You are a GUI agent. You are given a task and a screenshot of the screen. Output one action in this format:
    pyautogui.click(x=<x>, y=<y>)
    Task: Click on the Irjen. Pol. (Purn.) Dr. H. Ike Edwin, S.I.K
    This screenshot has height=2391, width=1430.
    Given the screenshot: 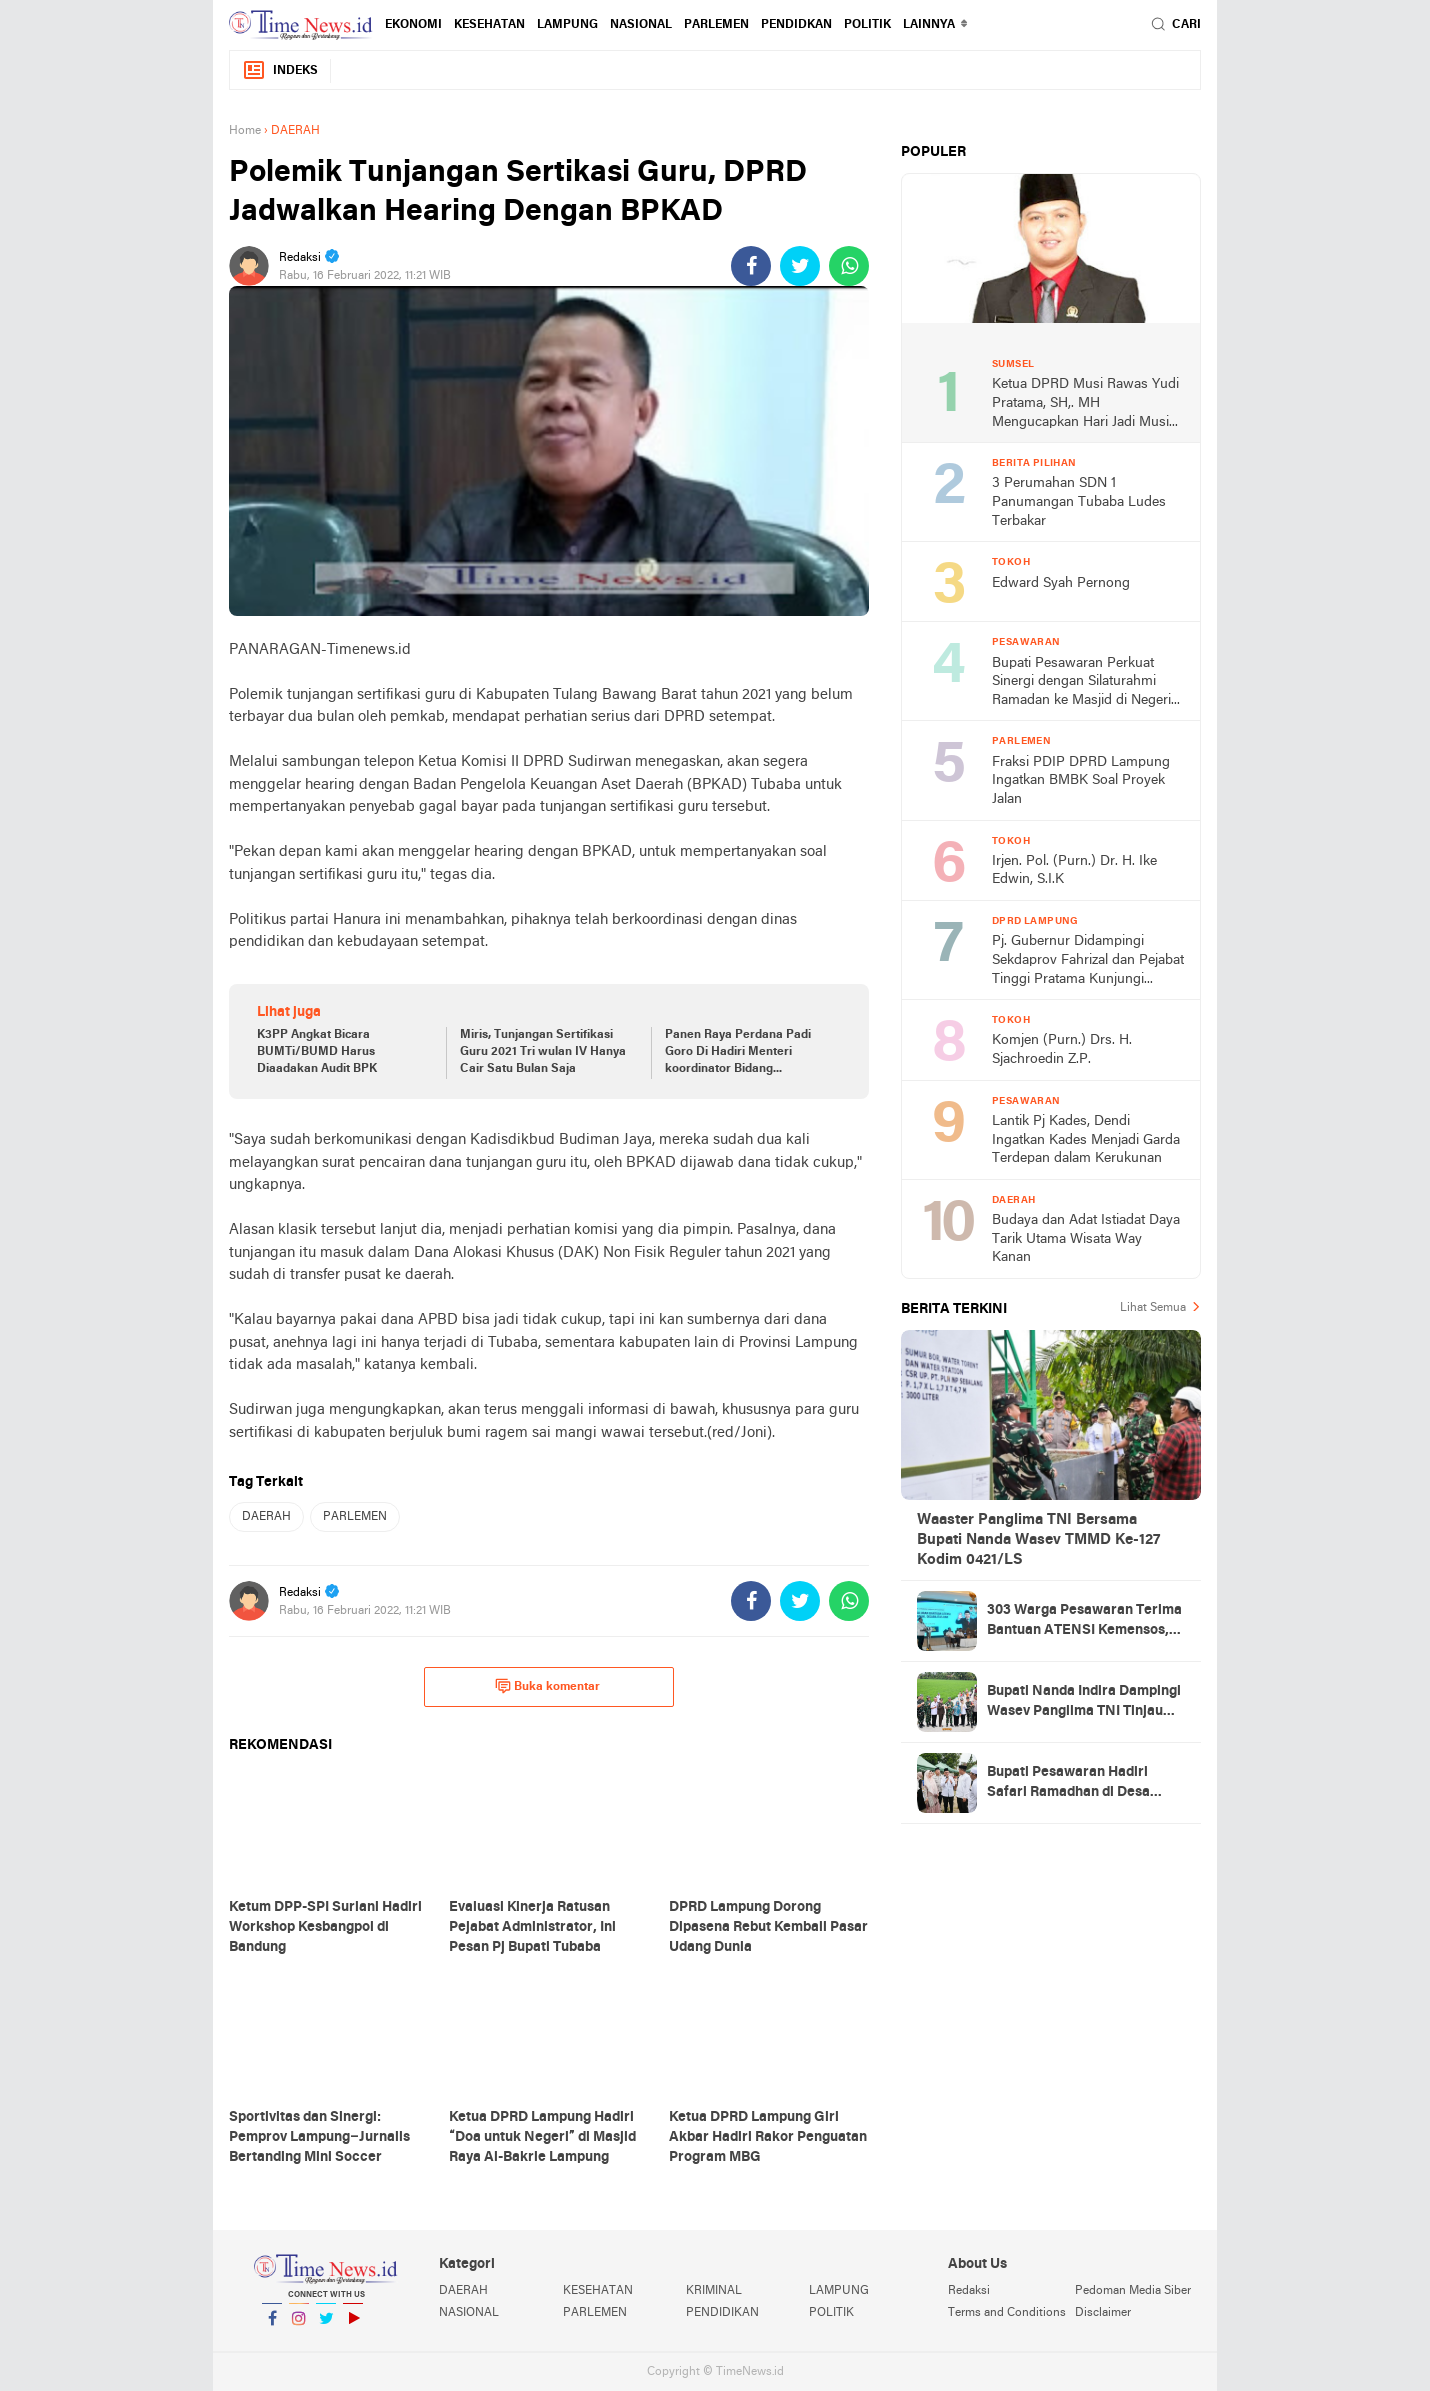 What is the action you would take?
    pyautogui.click(x=1074, y=871)
    